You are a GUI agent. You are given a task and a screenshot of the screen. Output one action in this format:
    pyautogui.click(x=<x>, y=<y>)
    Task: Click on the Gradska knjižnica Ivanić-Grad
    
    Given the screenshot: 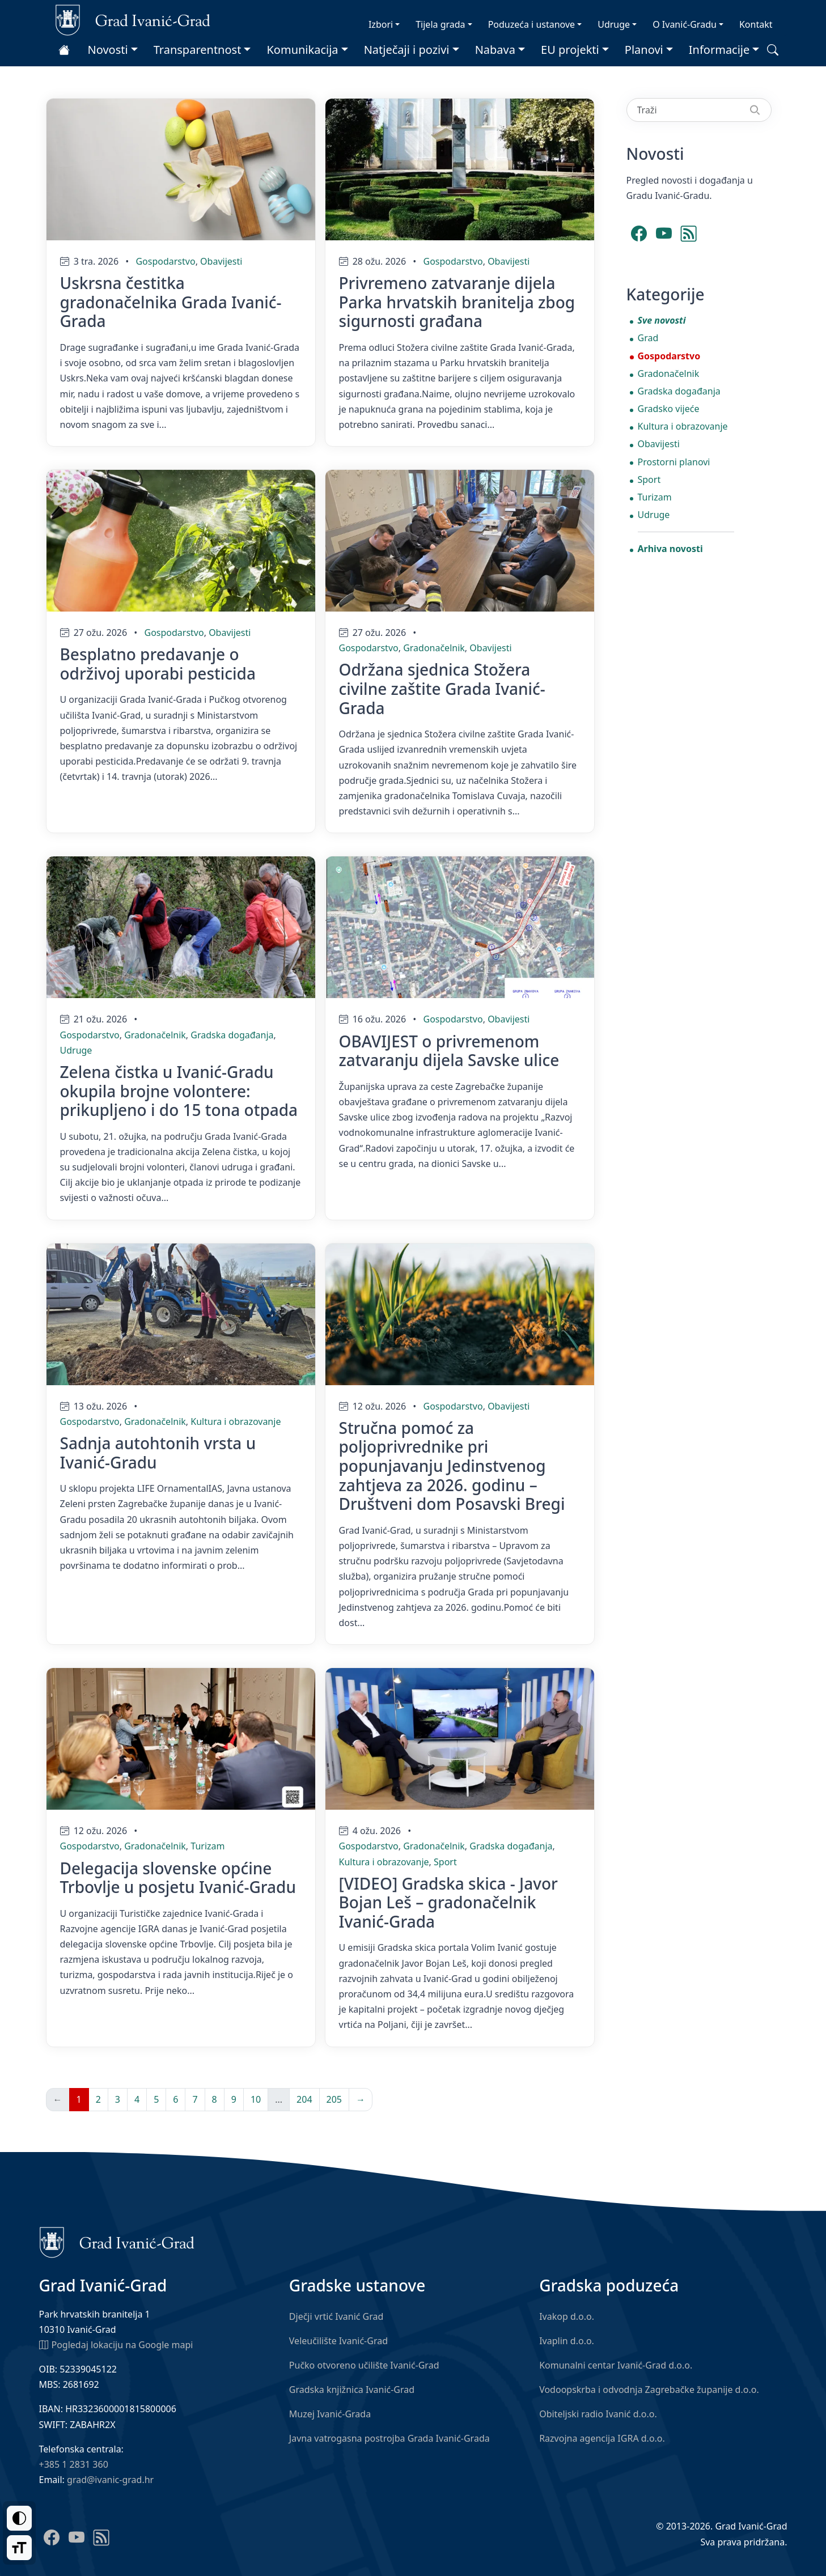 What is the action you would take?
    pyautogui.click(x=351, y=2389)
    